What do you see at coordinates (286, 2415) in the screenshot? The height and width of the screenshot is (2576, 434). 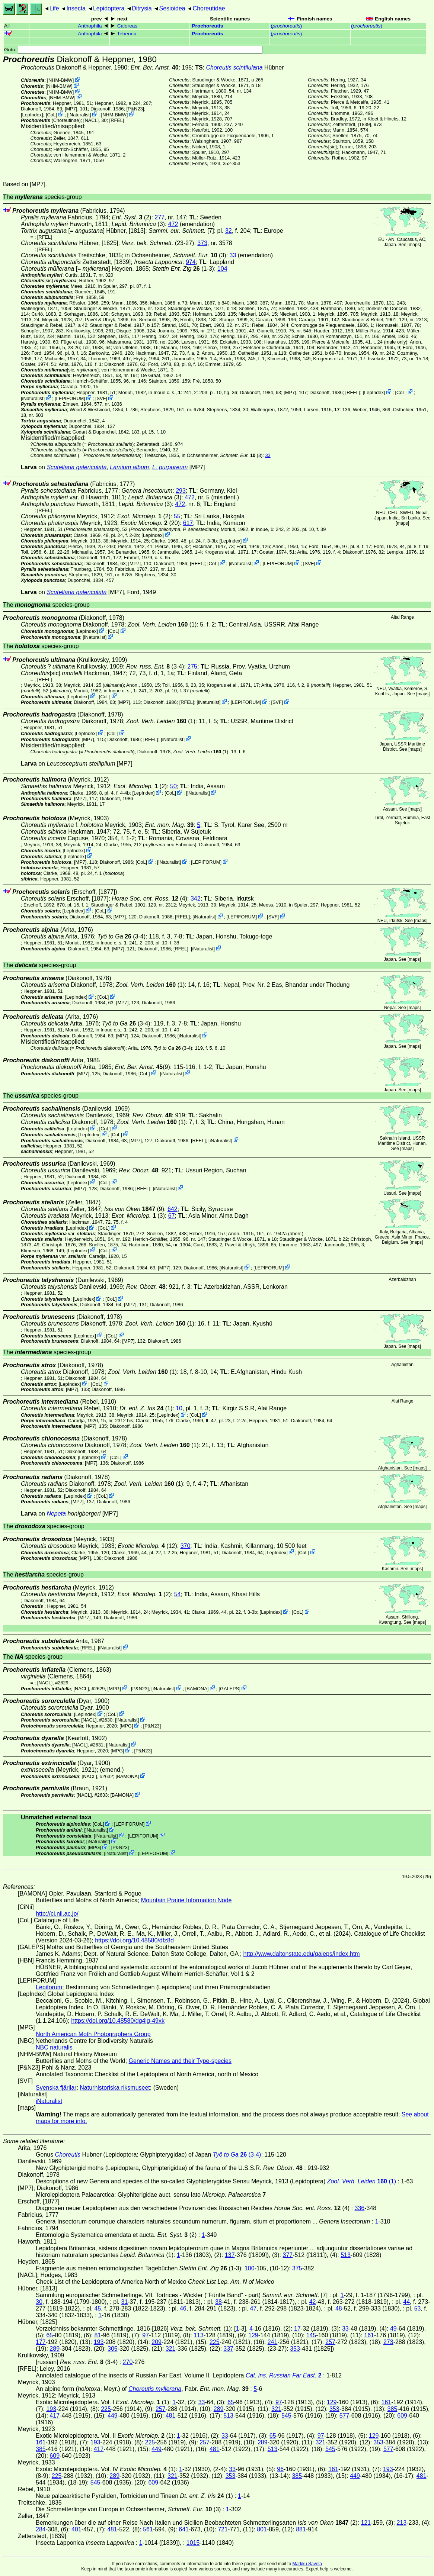 I see `545` at bounding box center [286, 2415].